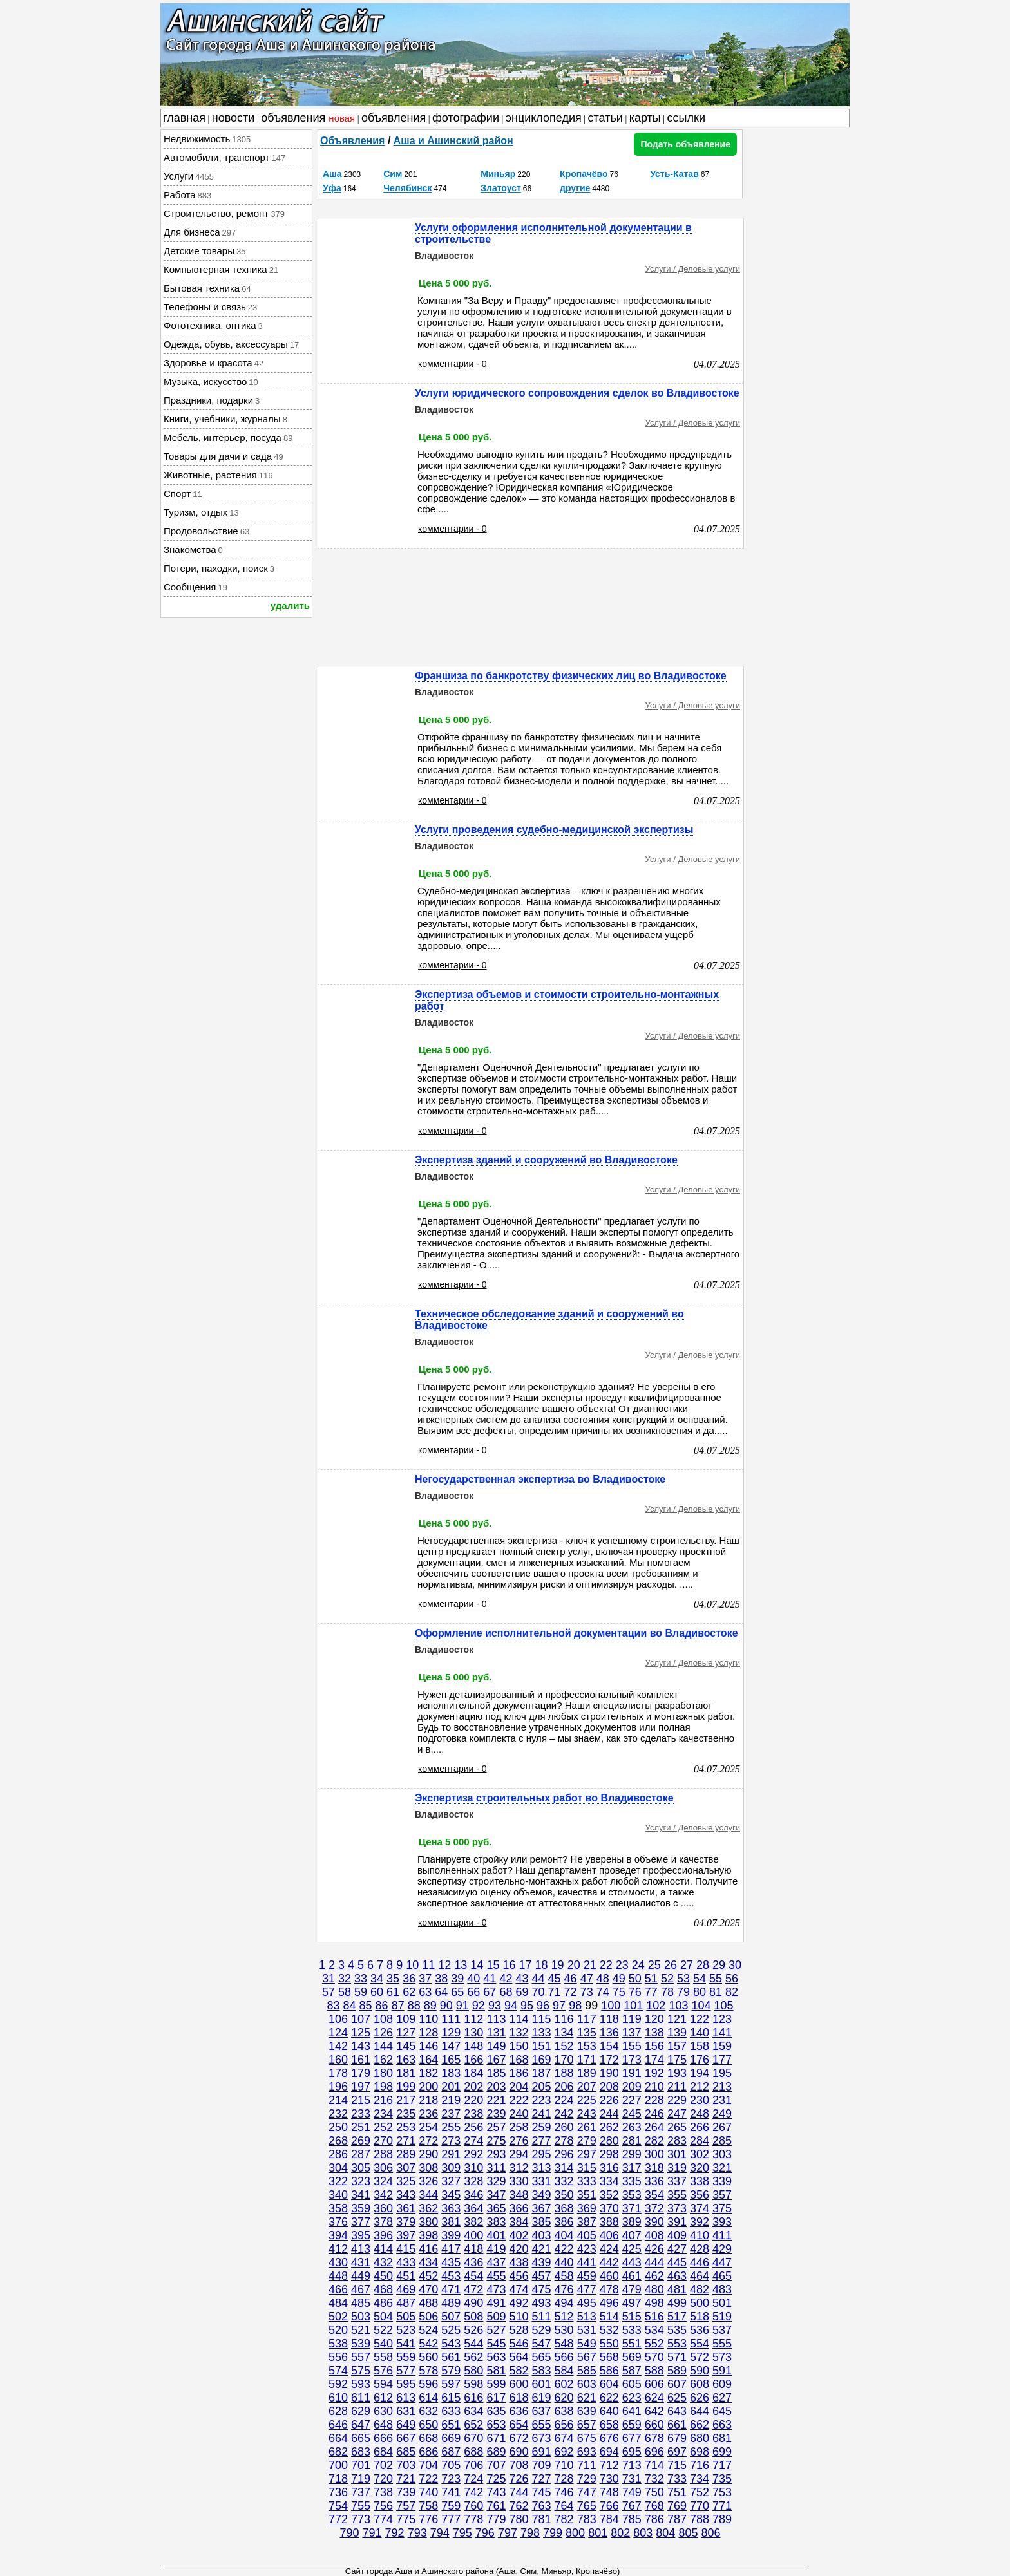  I want to click on 74, so click(602, 1992).